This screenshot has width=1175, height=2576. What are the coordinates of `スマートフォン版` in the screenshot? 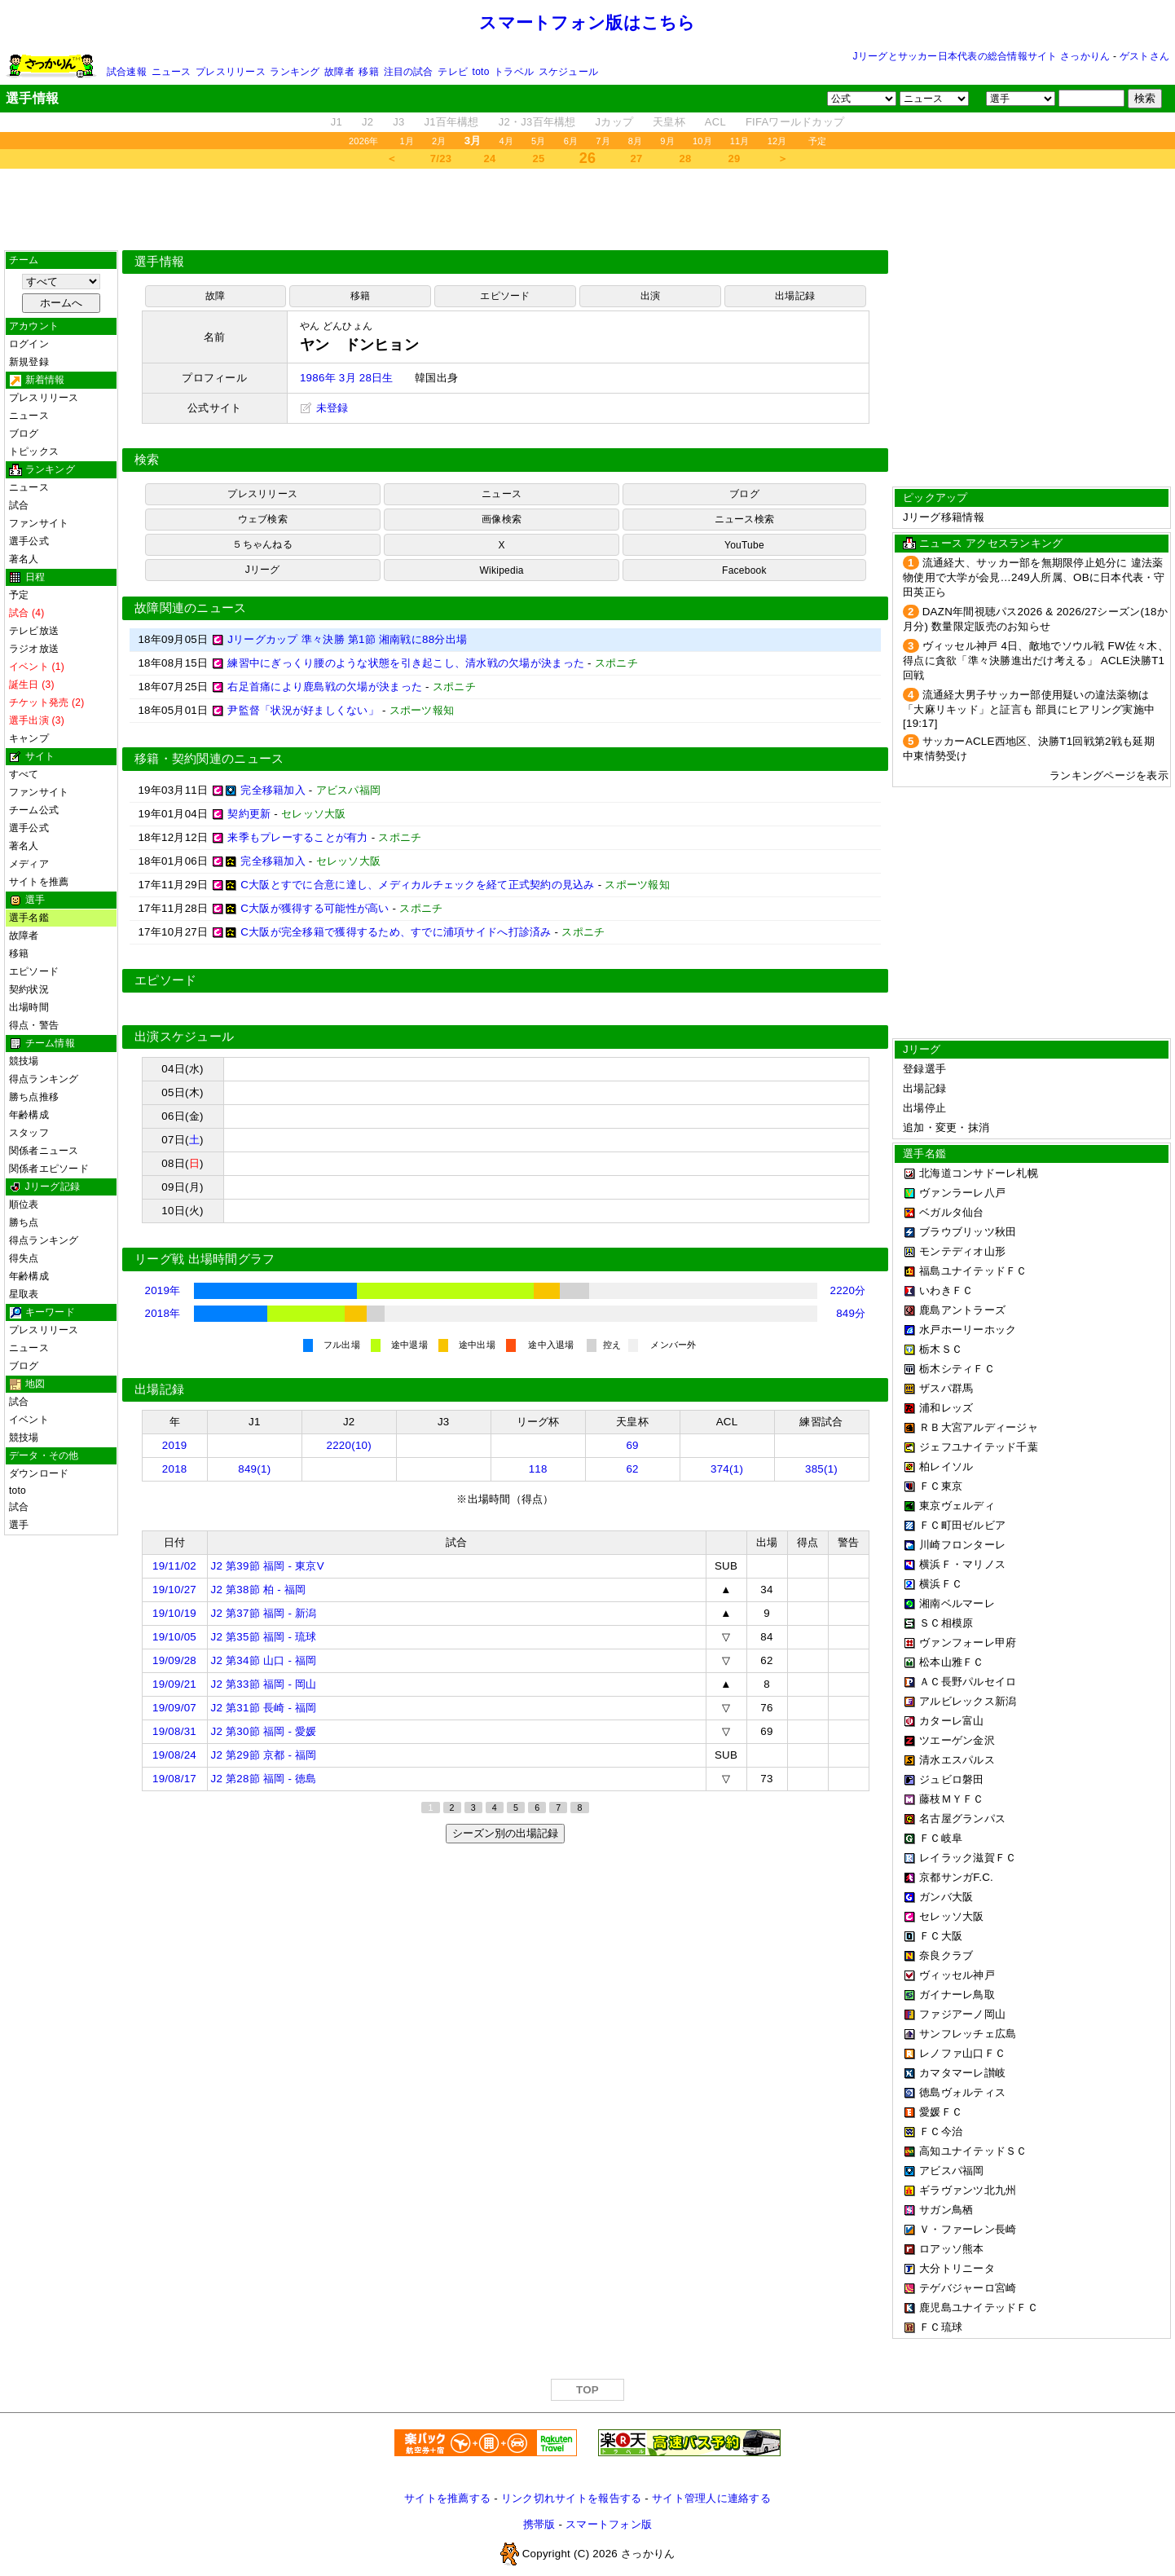 It's located at (608, 2524).